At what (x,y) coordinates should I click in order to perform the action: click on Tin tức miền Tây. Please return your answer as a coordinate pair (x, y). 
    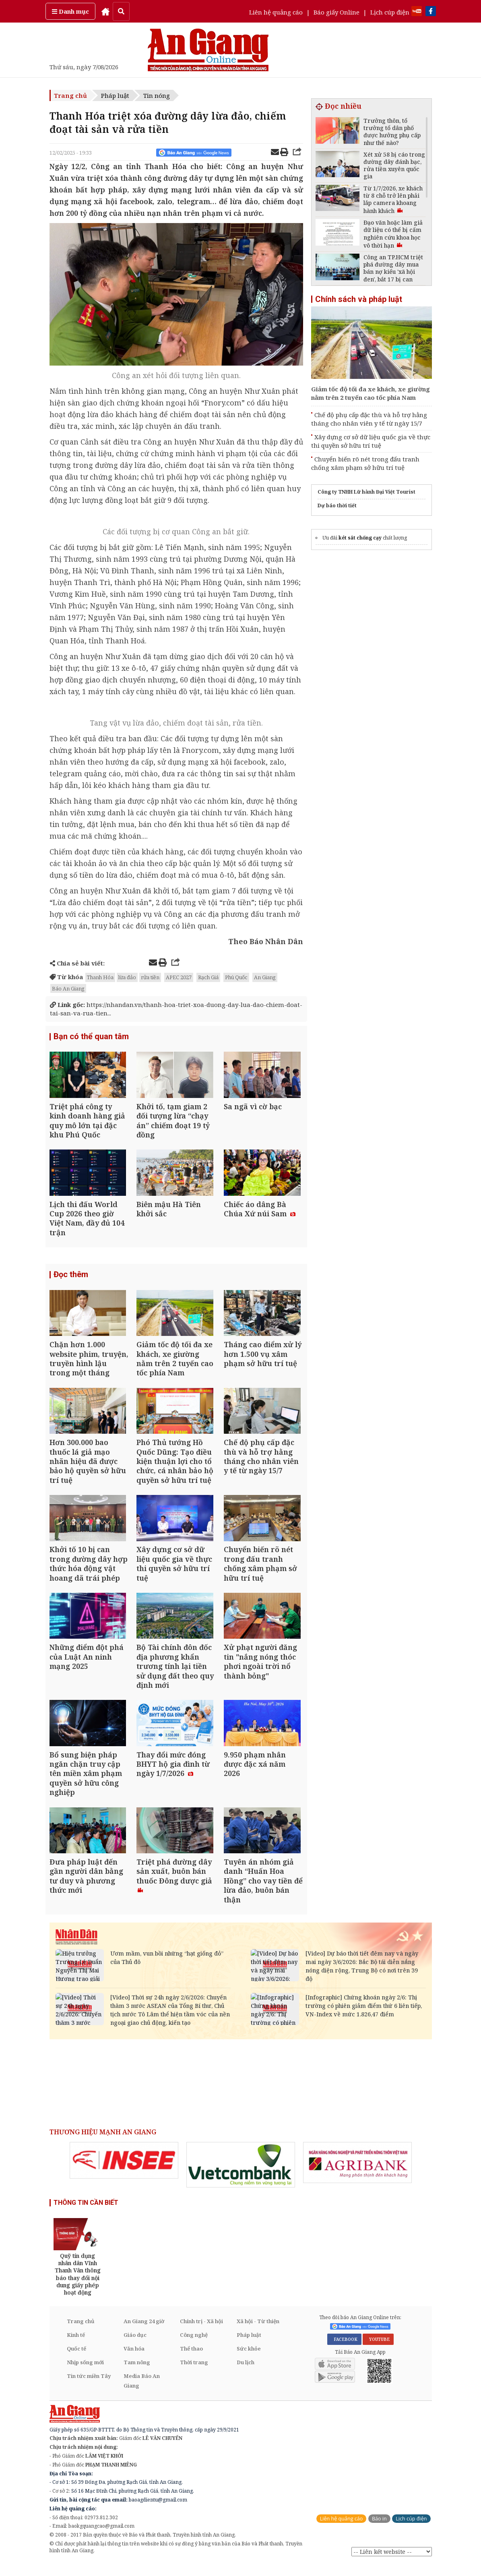
    Looking at the image, I should click on (89, 2387).